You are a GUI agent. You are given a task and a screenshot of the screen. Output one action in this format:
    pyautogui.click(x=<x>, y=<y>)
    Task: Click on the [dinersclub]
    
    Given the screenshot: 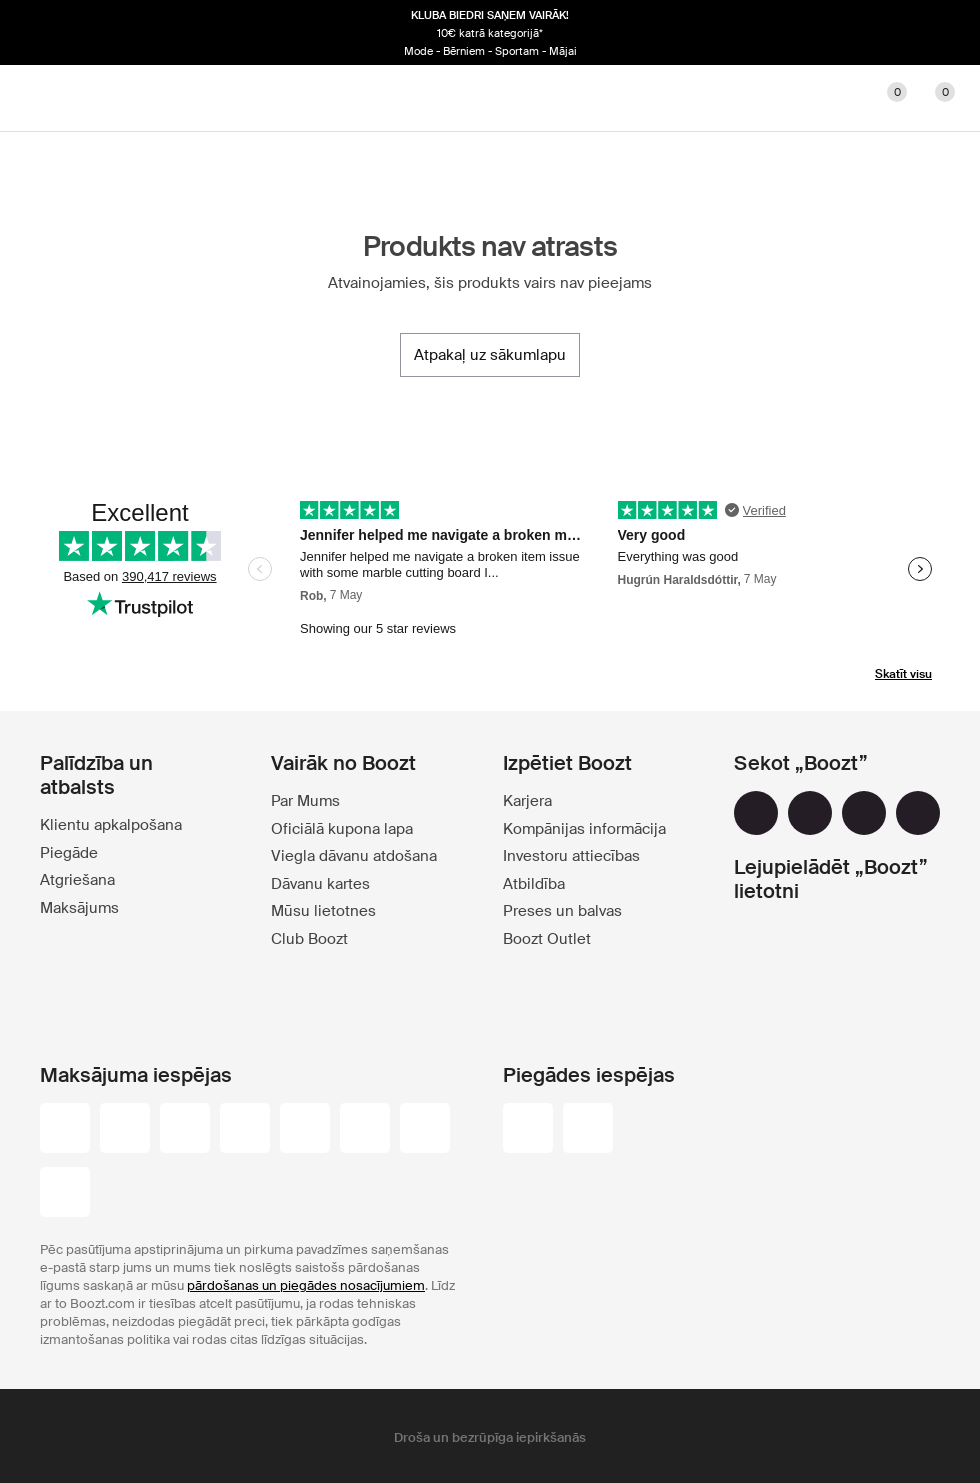 What is the action you would take?
    pyautogui.click(x=365, y=1130)
    